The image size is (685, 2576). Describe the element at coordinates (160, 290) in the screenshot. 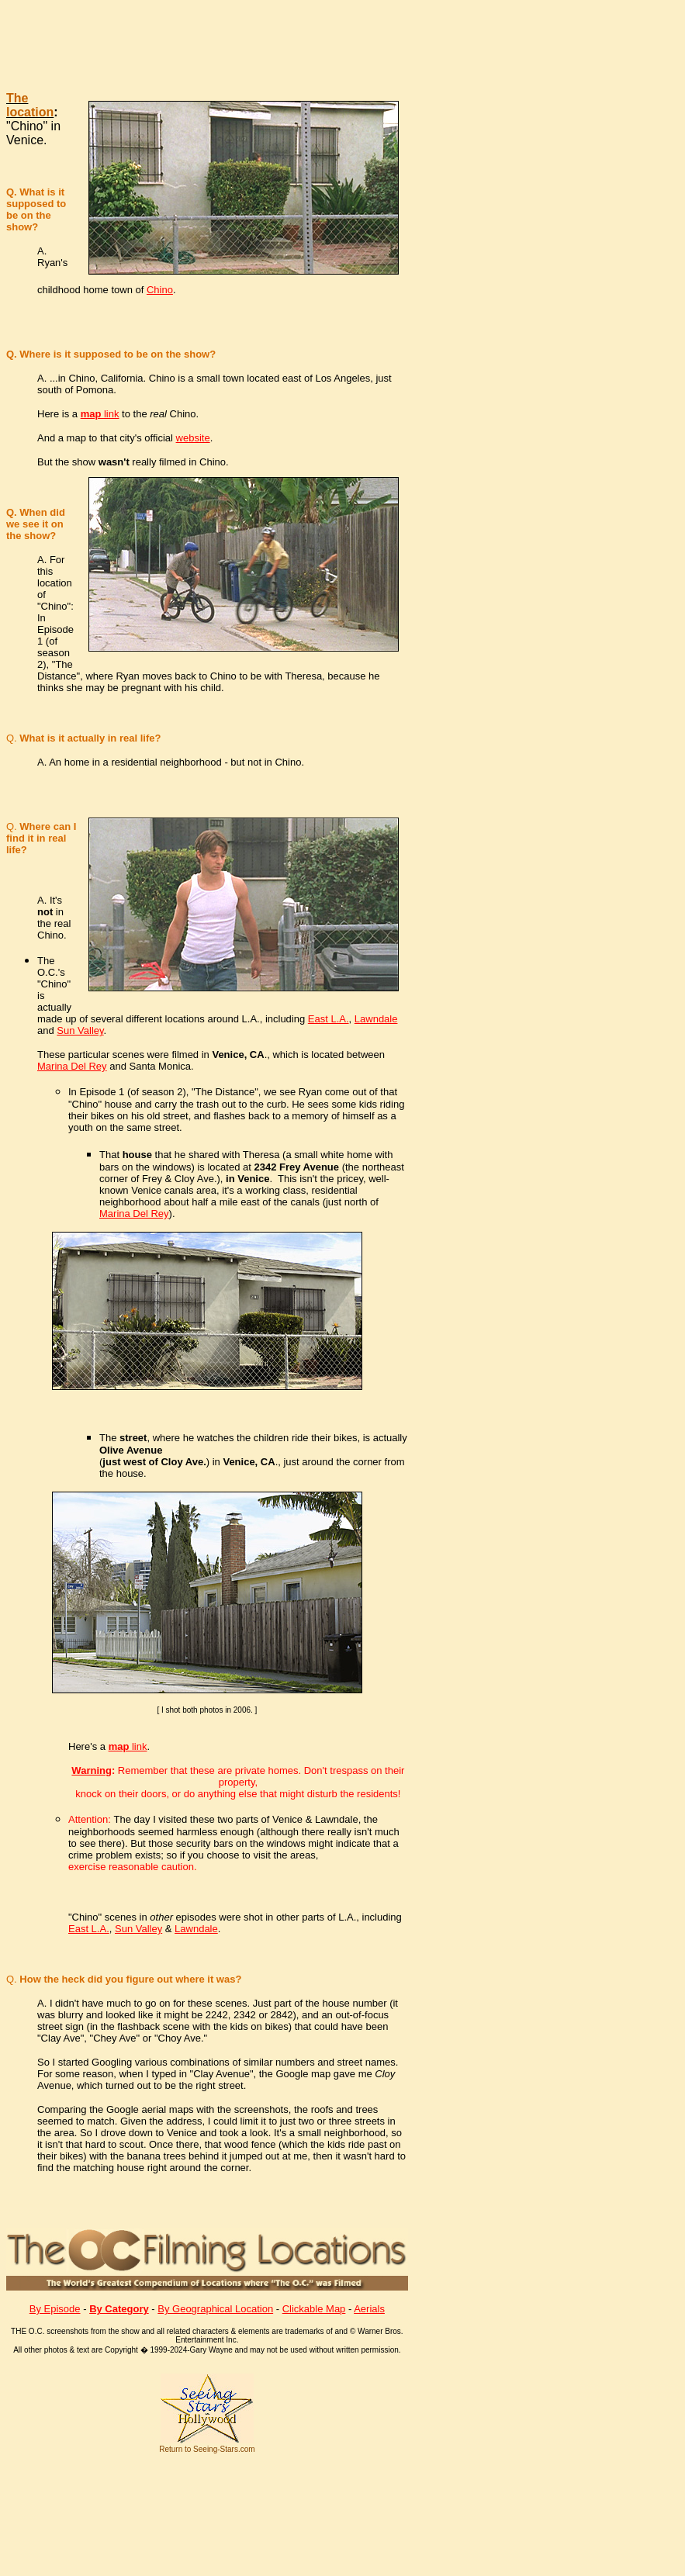

I see `Chino` at that location.